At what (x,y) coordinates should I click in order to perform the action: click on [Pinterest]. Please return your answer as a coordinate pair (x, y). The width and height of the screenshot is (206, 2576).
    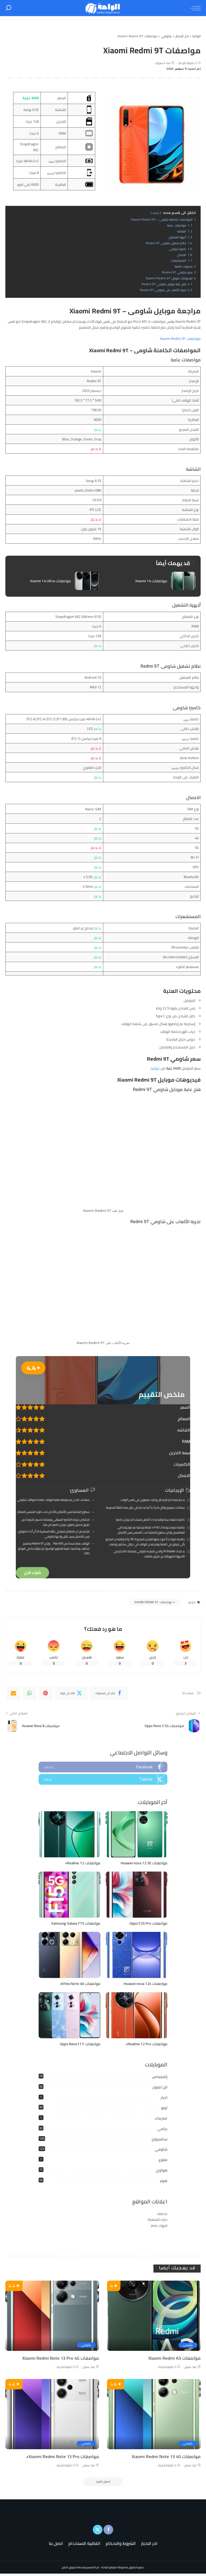
    Looking at the image, I should click on (45, 1694).